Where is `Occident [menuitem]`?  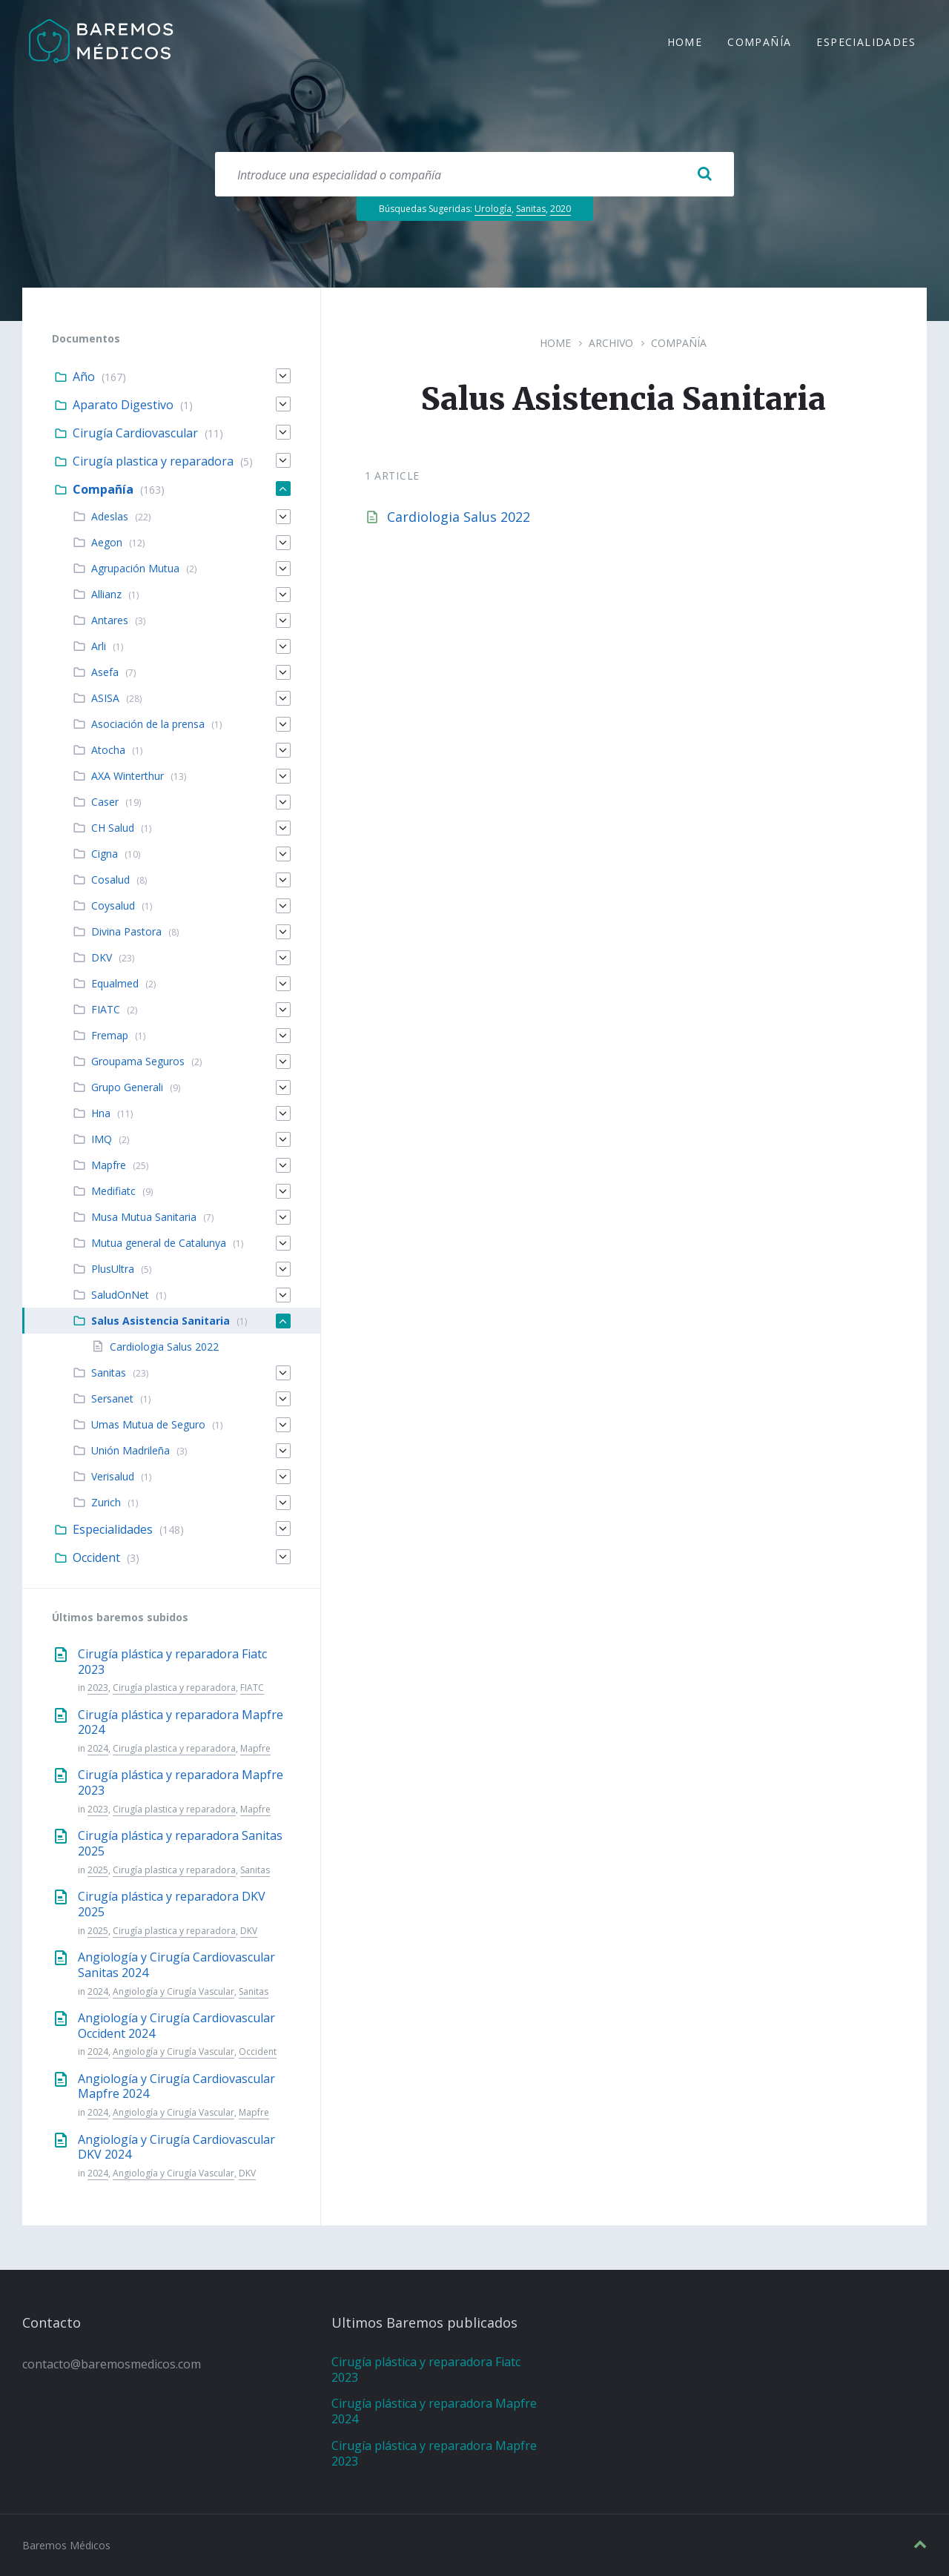
Occident [menuitem] is located at coordinates (96, 1557).